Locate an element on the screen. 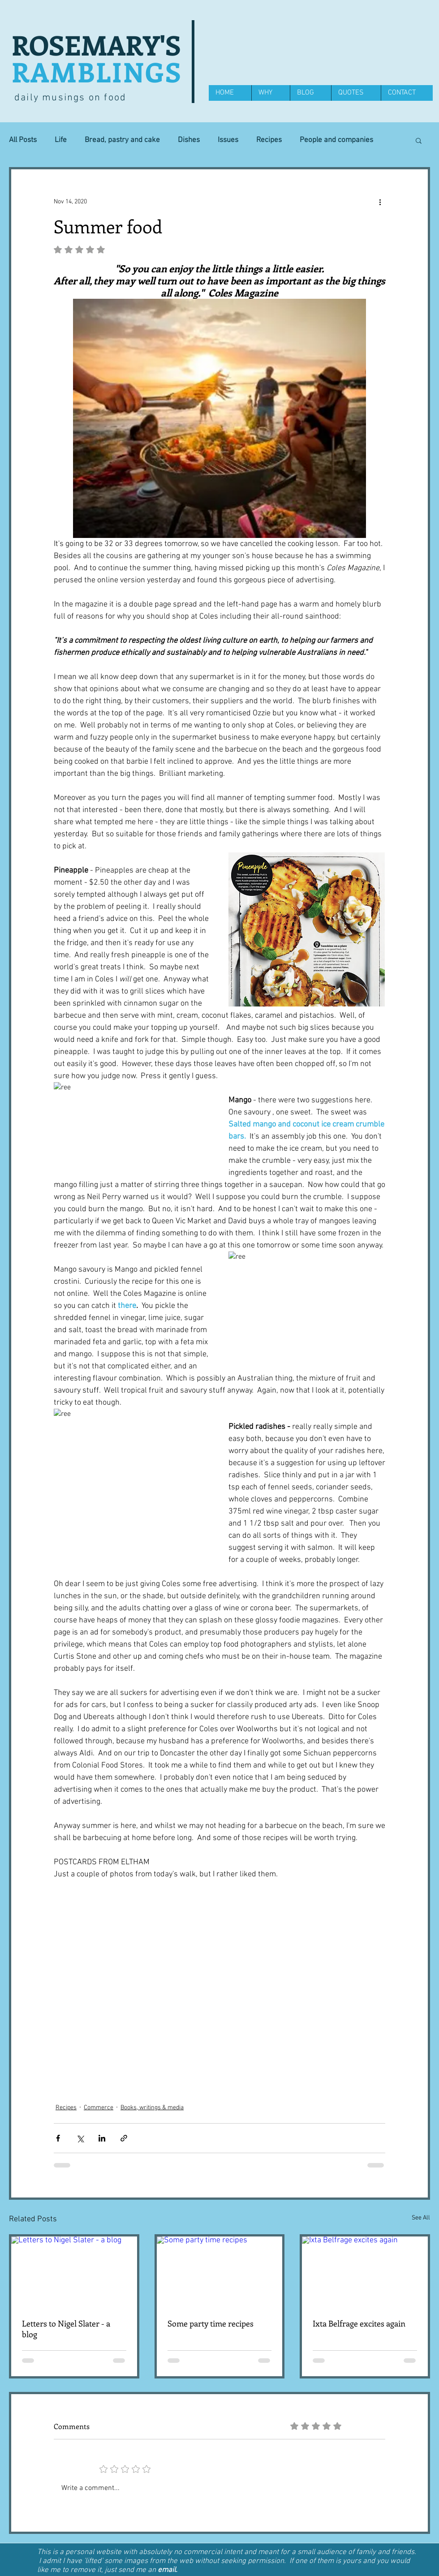  [Share via X (Twitter)] is located at coordinates (80, 2138).